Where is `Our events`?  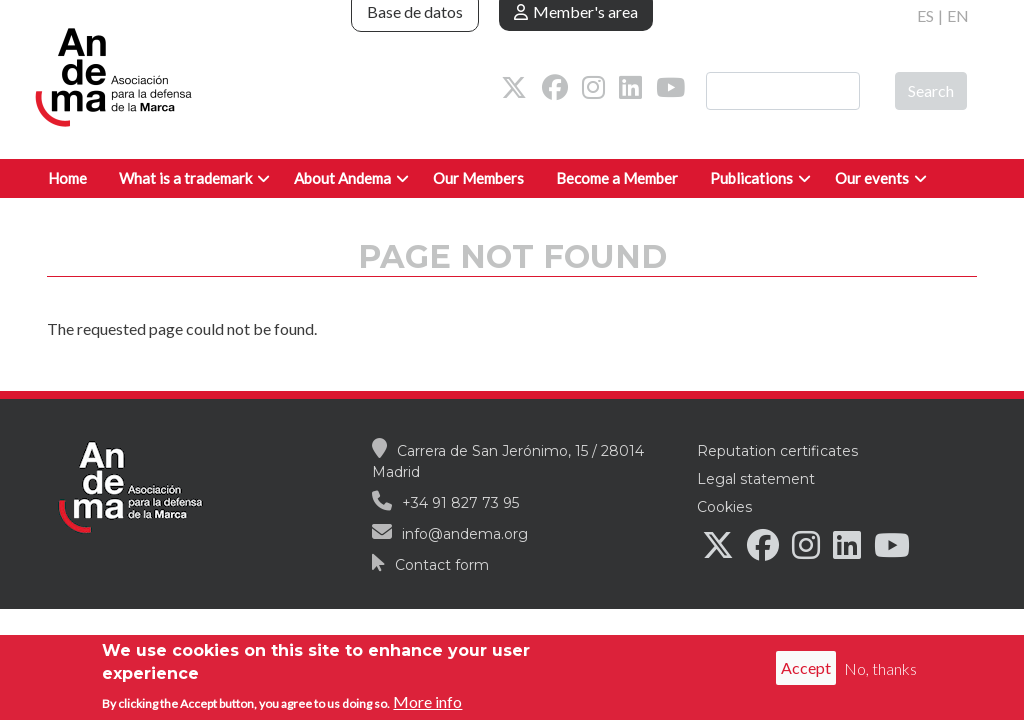
Our events is located at coordinates (872, 178).